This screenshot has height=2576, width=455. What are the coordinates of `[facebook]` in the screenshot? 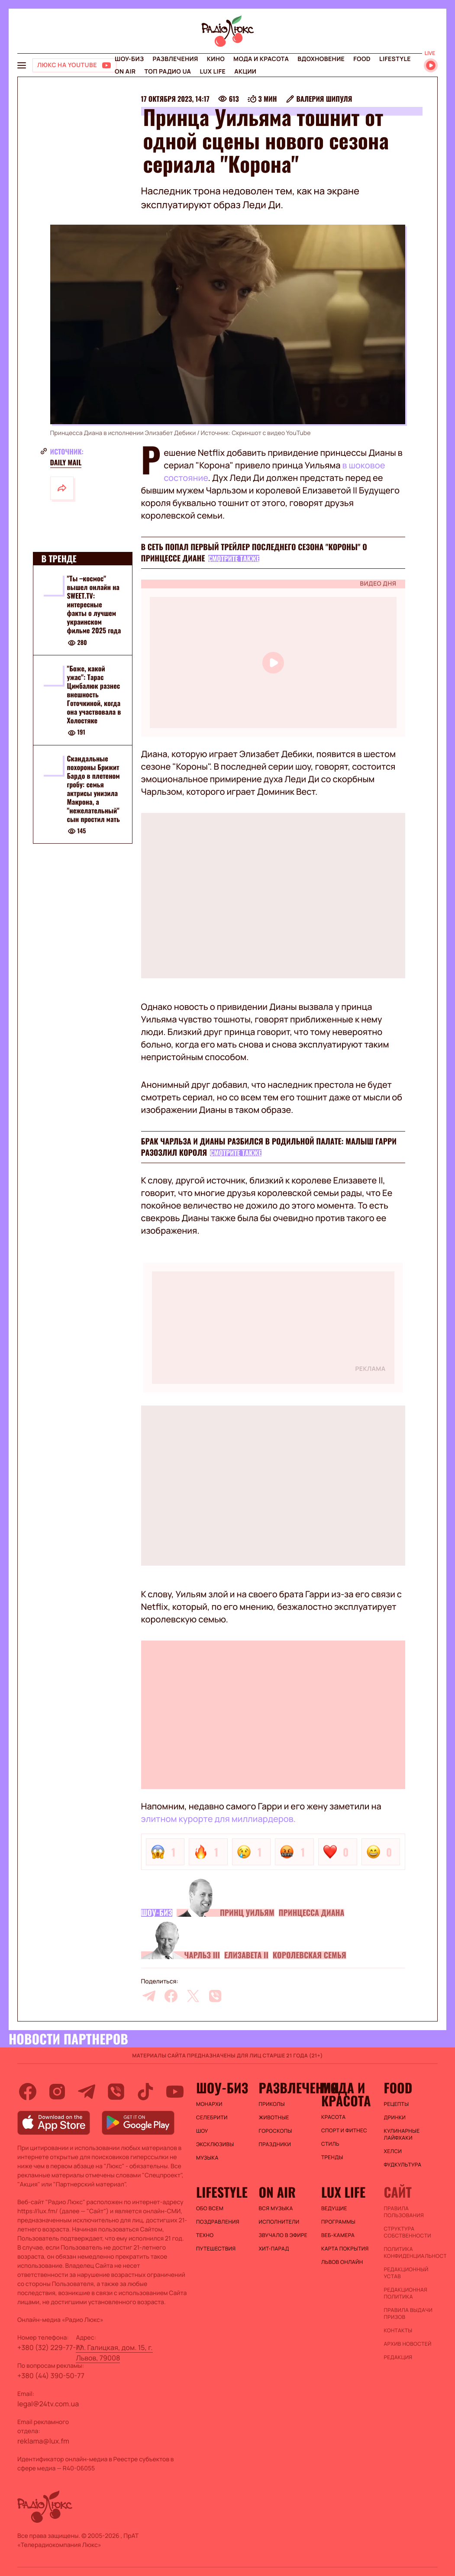 It's located at (171, 1996).